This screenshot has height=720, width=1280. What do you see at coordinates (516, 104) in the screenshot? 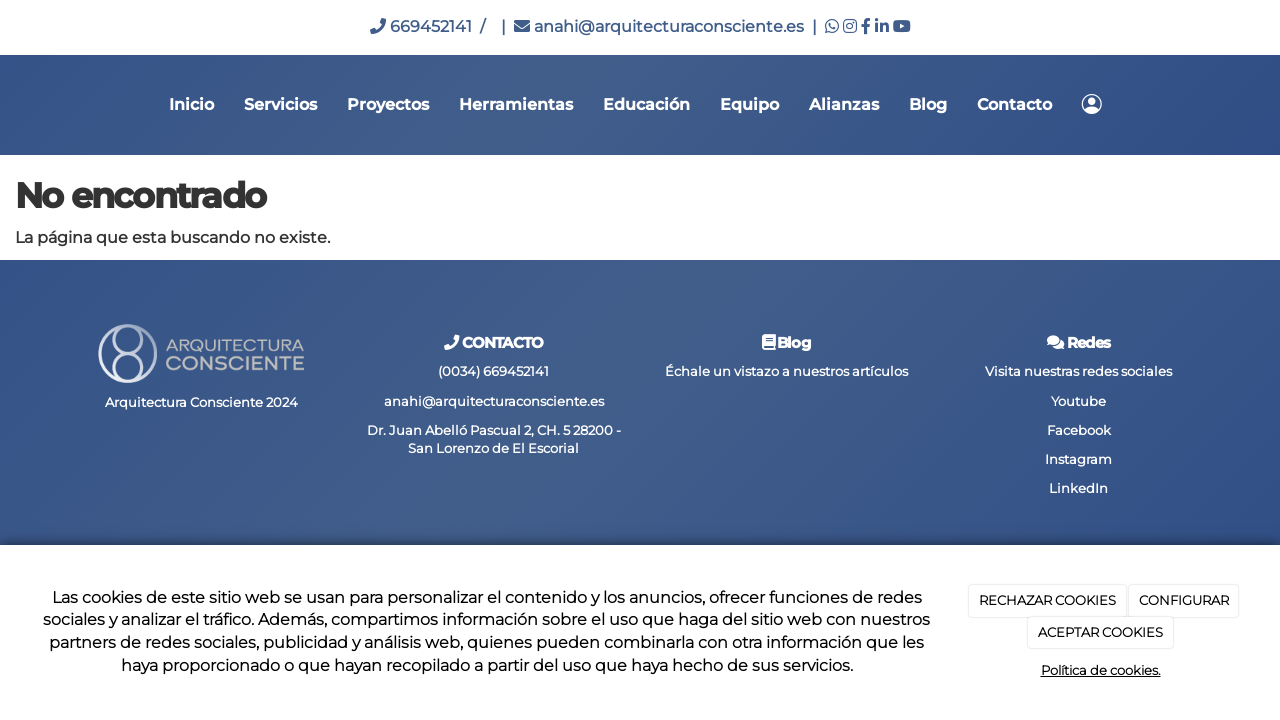
I see `Herramientas` at bounding box center [516, 104].